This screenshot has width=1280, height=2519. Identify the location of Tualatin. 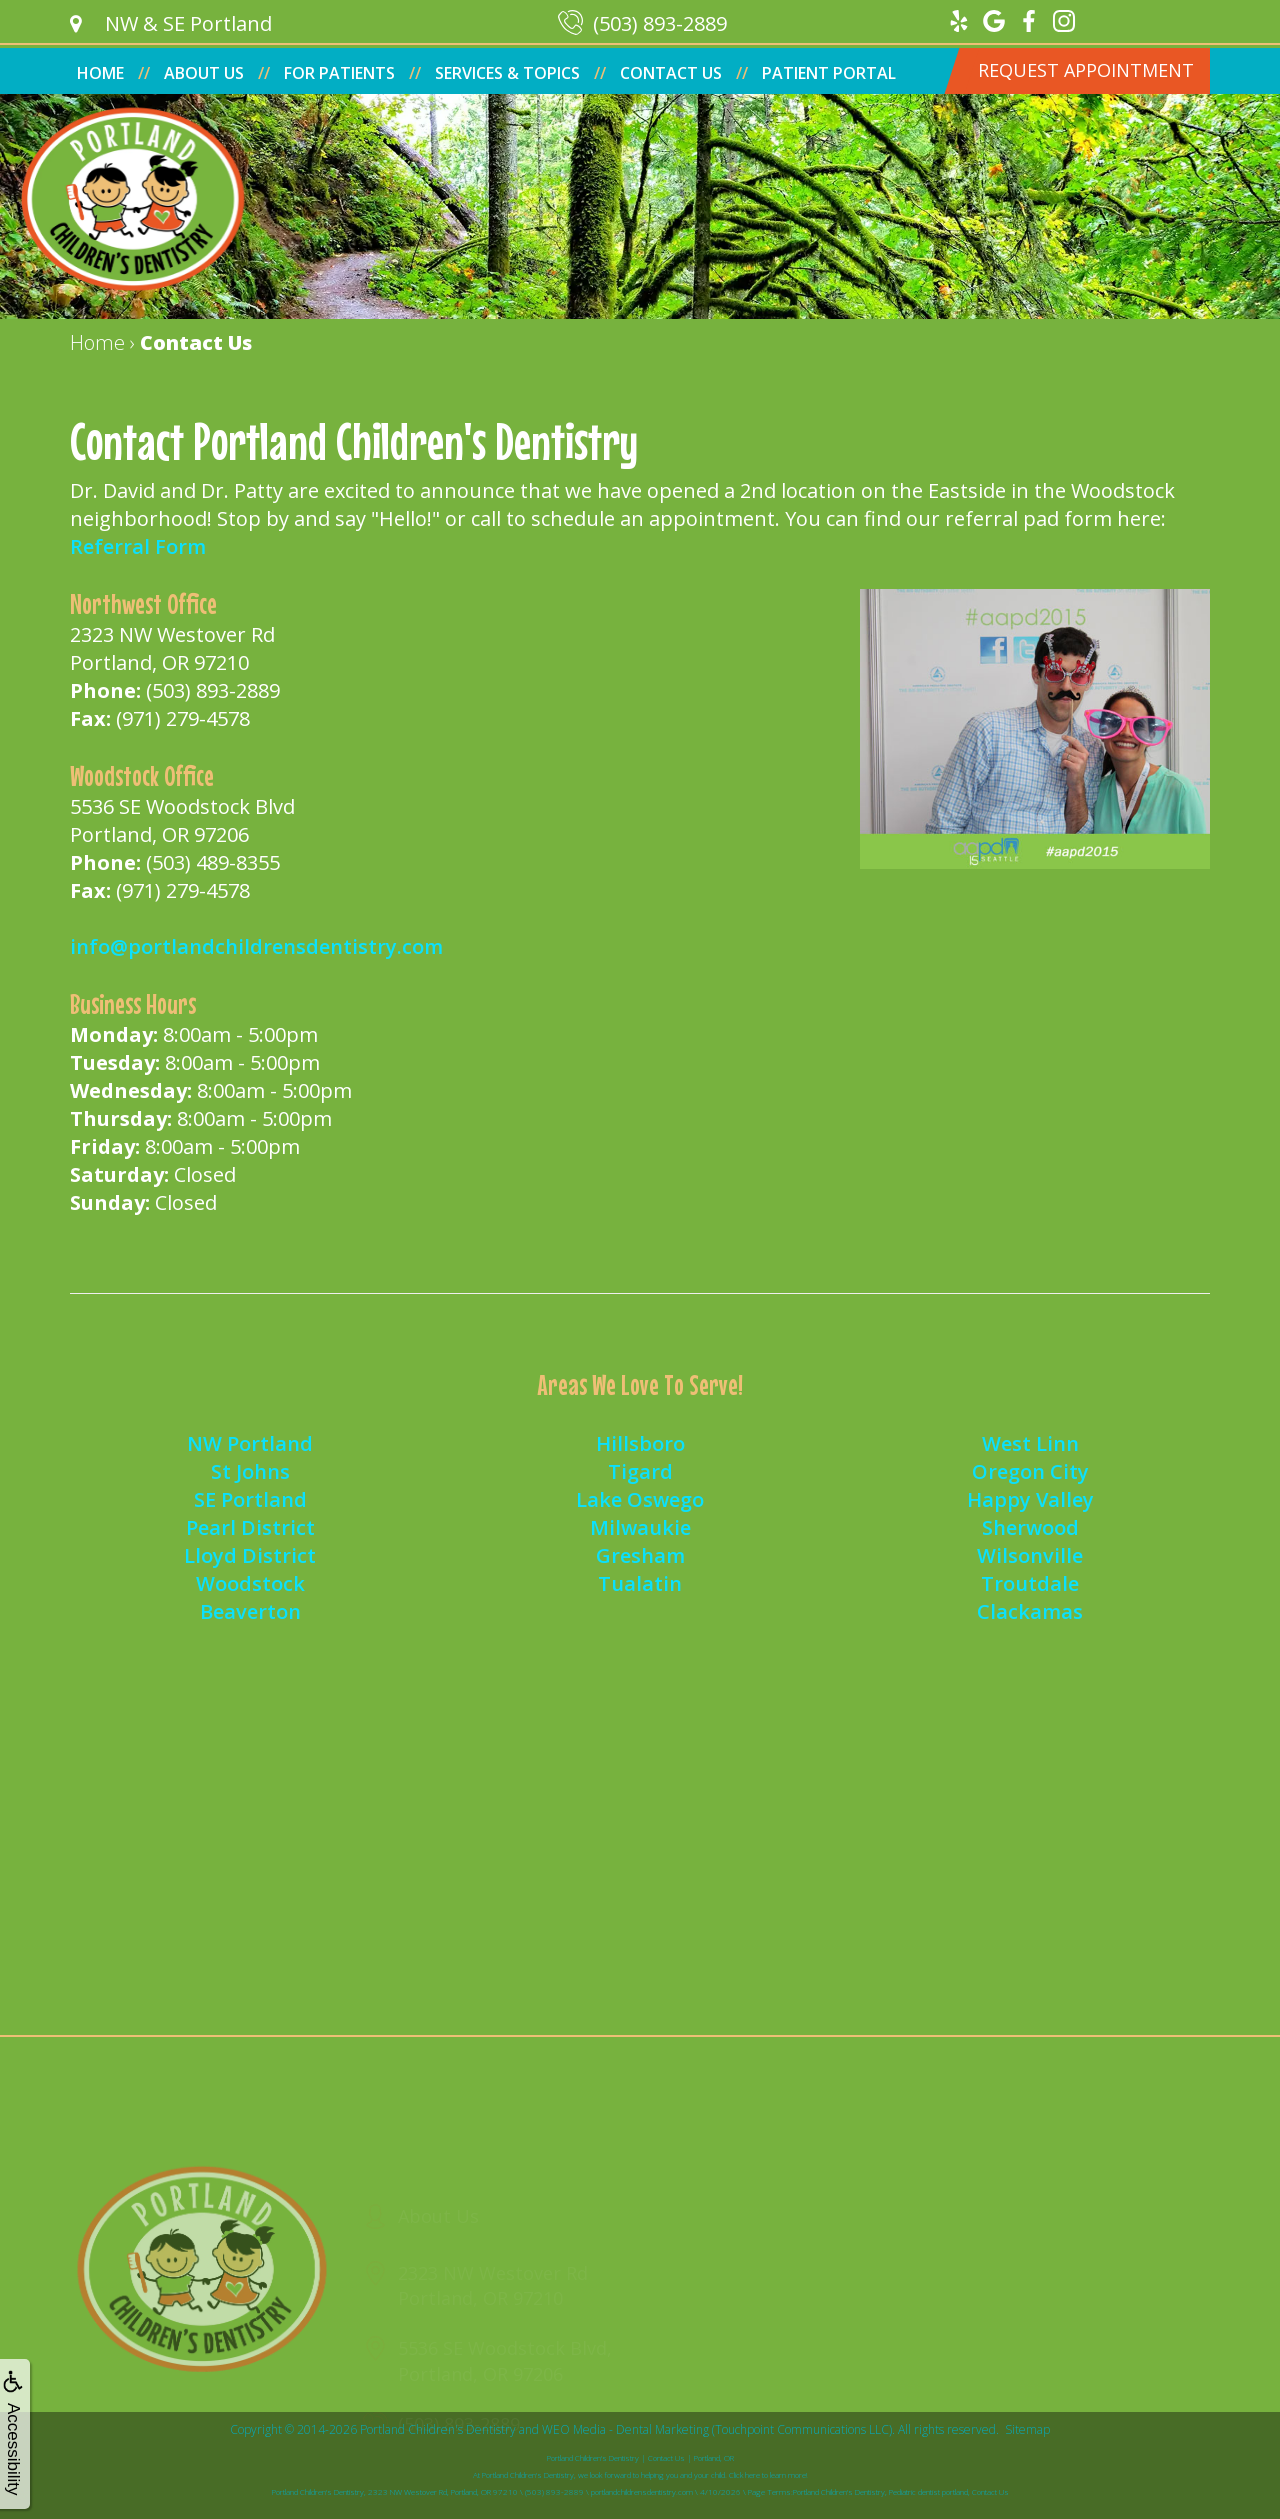
(640, 1583).